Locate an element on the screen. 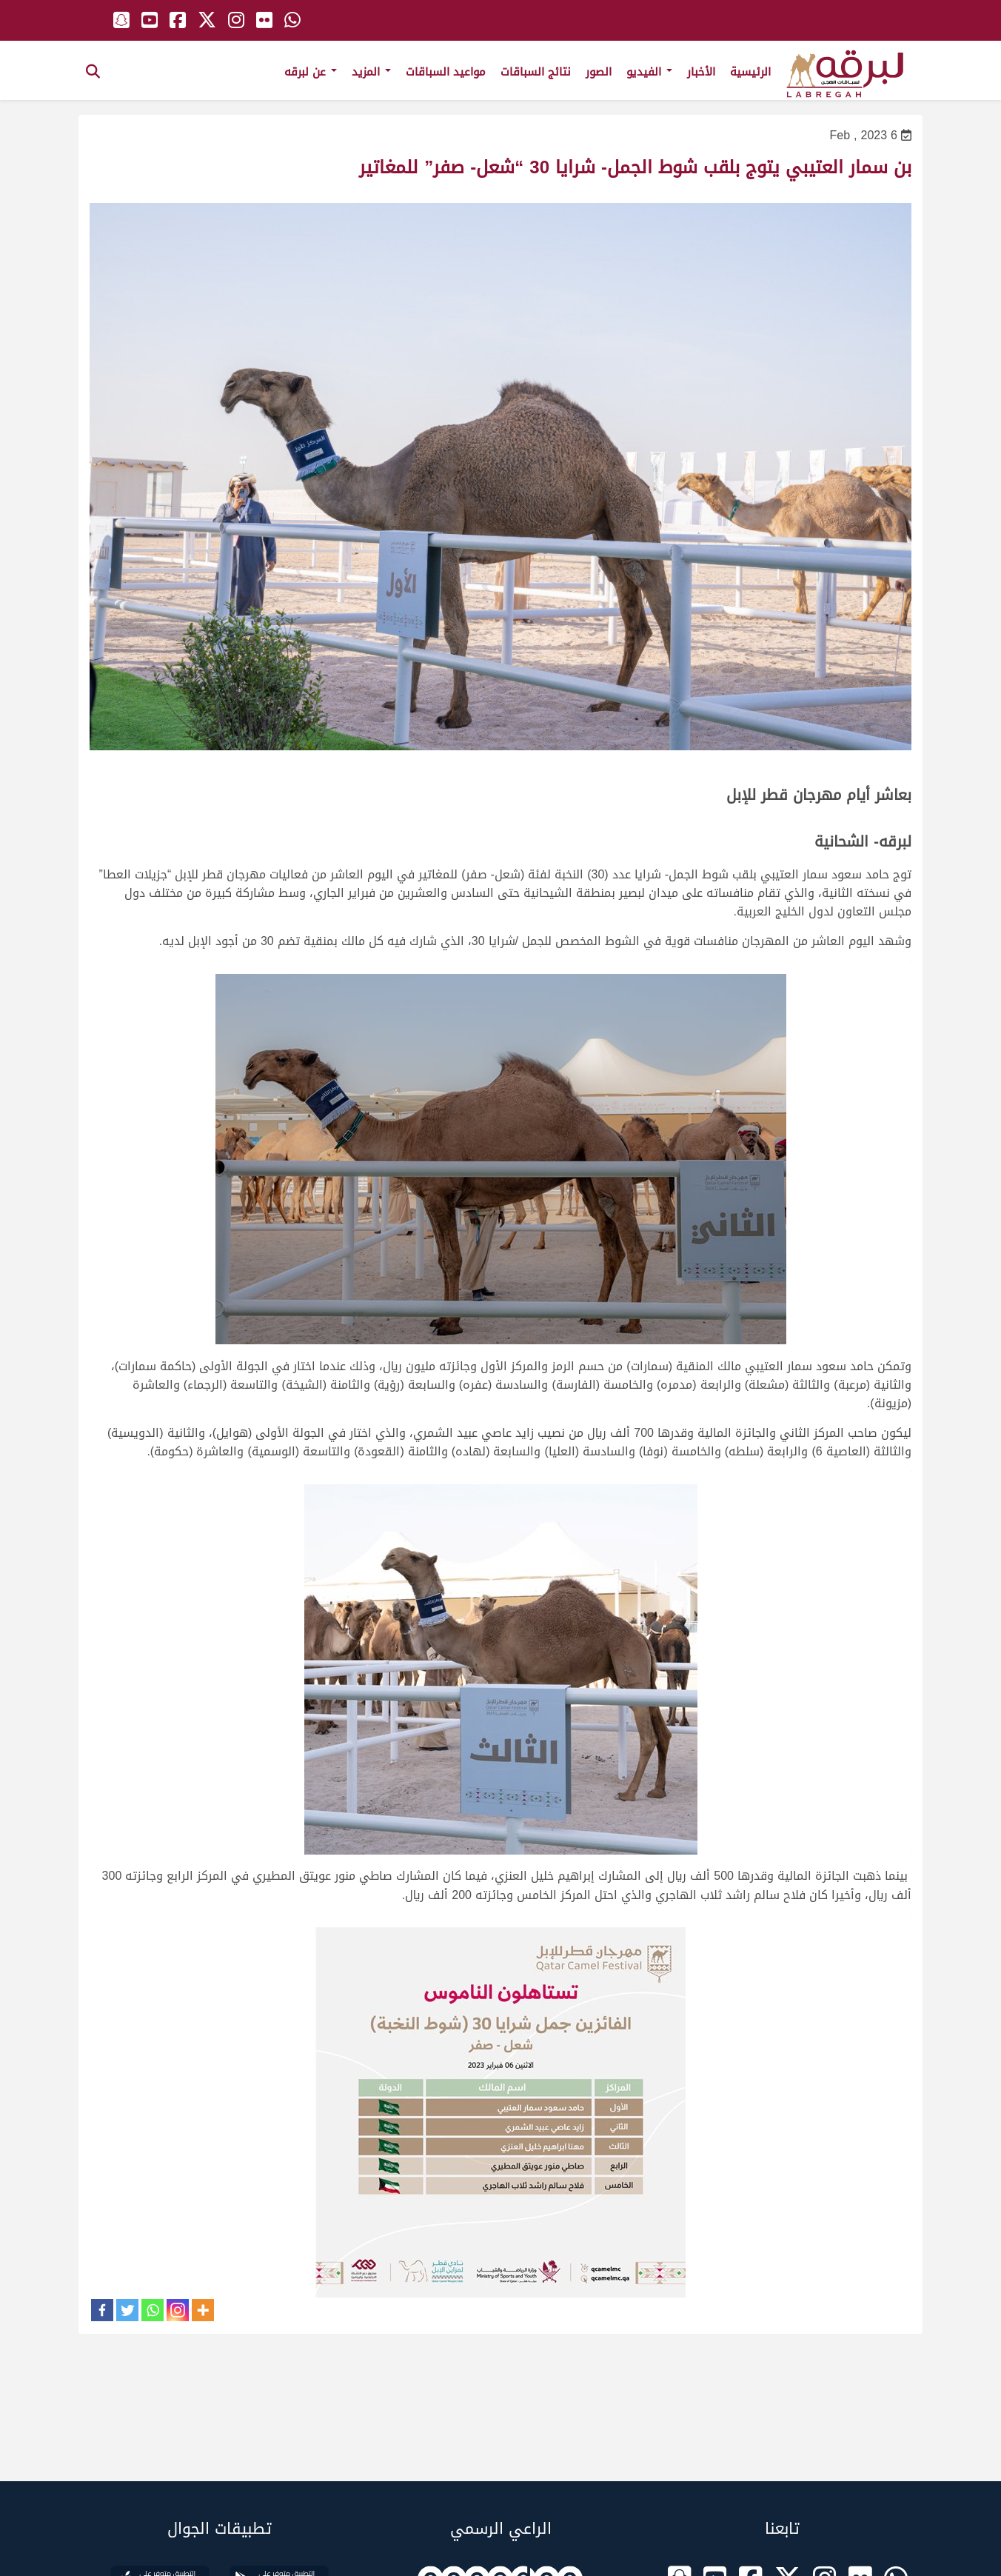  [Twitter] is located at coordinates (127, 2310).